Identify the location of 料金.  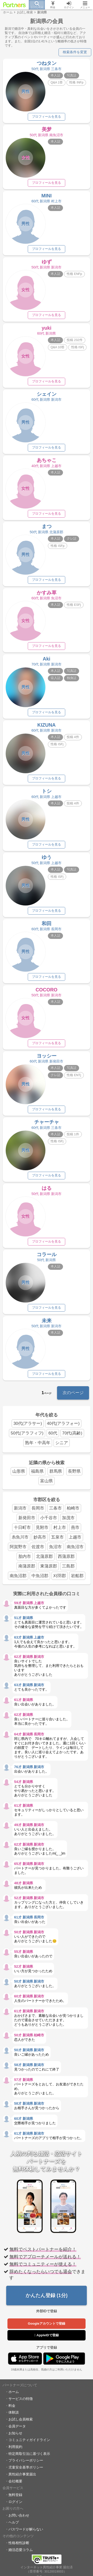
(11, 2406).